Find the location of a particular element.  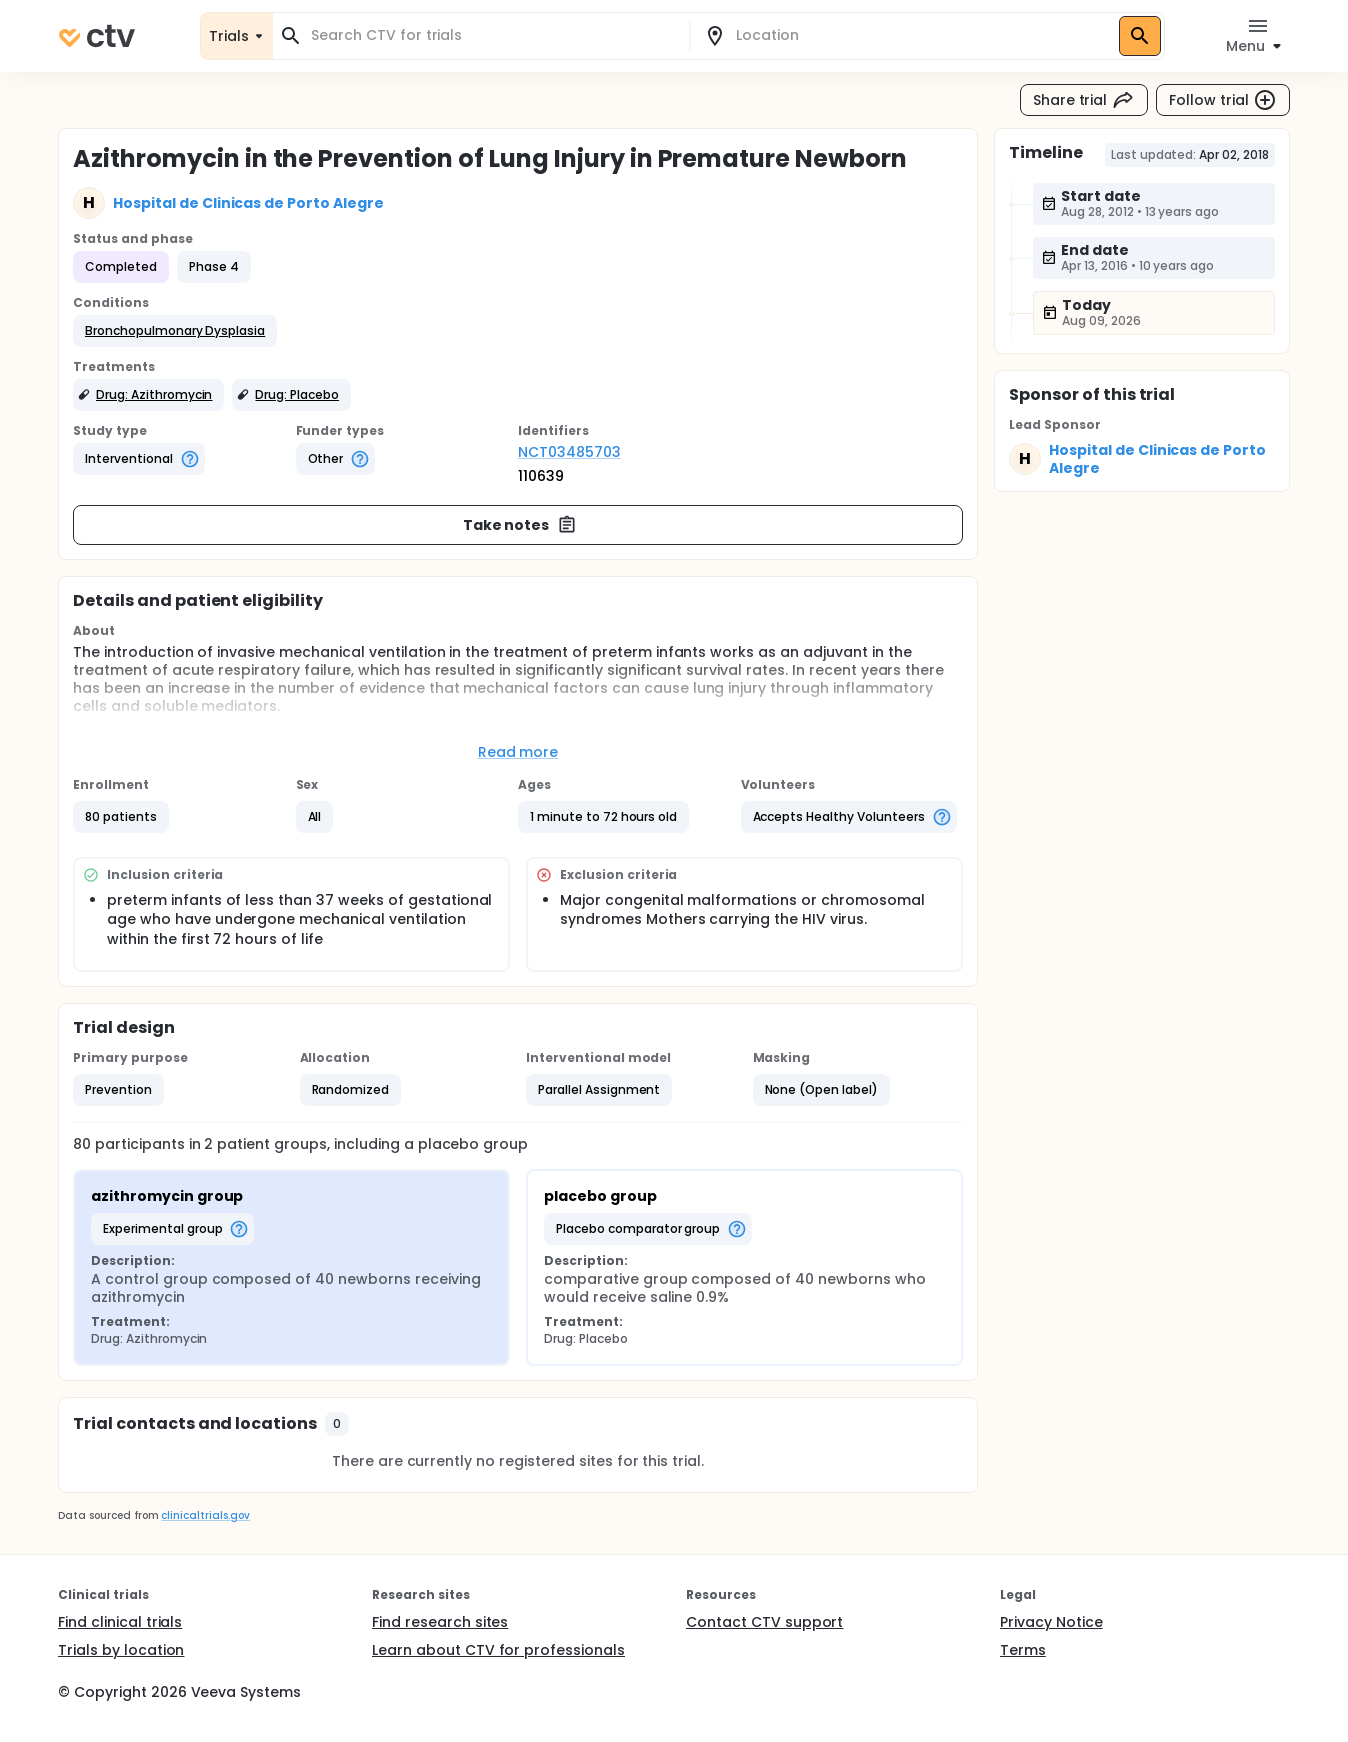

Take notes is located at coordinates (520, 525).